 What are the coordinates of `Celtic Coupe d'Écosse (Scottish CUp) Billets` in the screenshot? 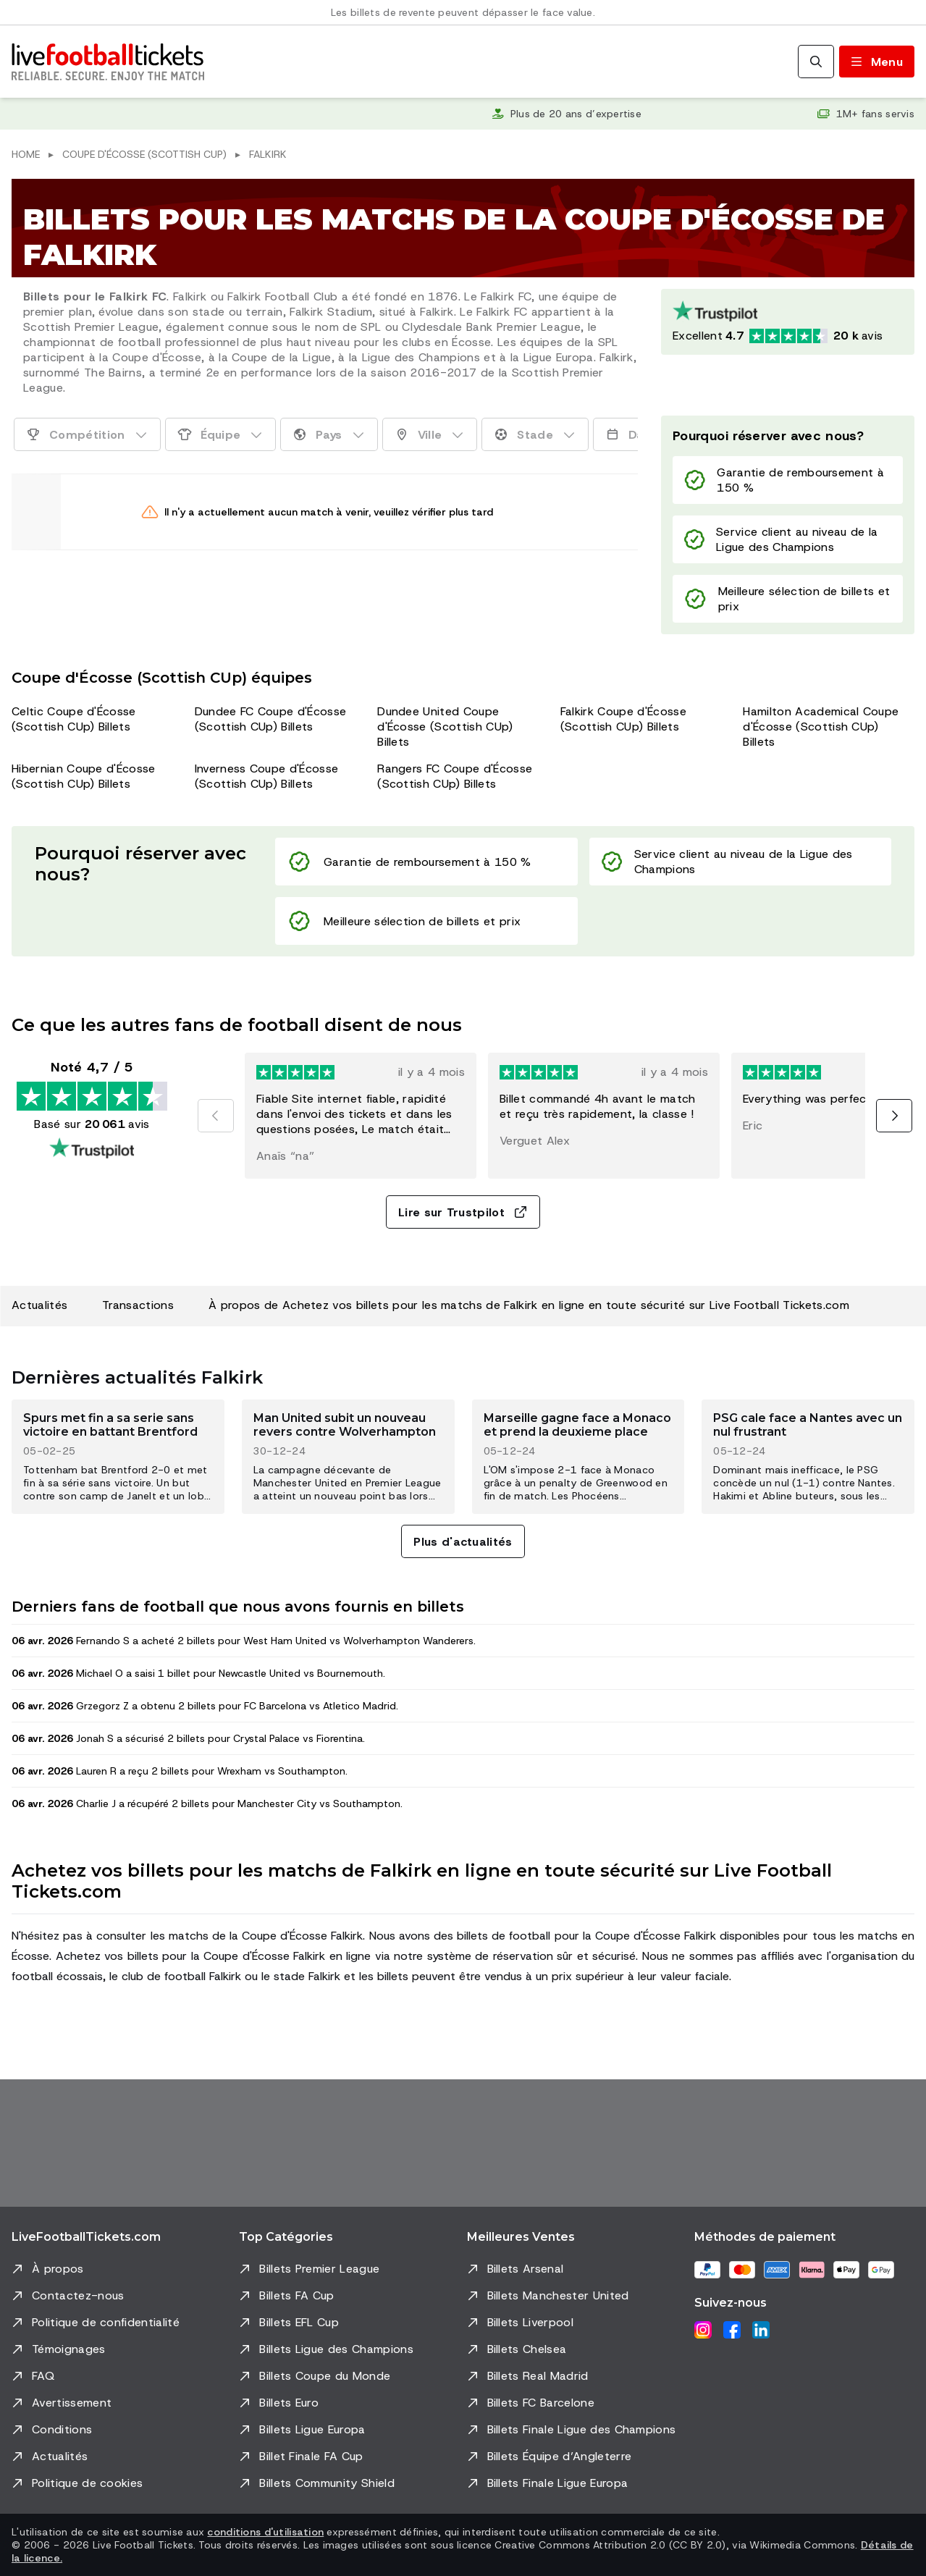 It's located at (74, 719).